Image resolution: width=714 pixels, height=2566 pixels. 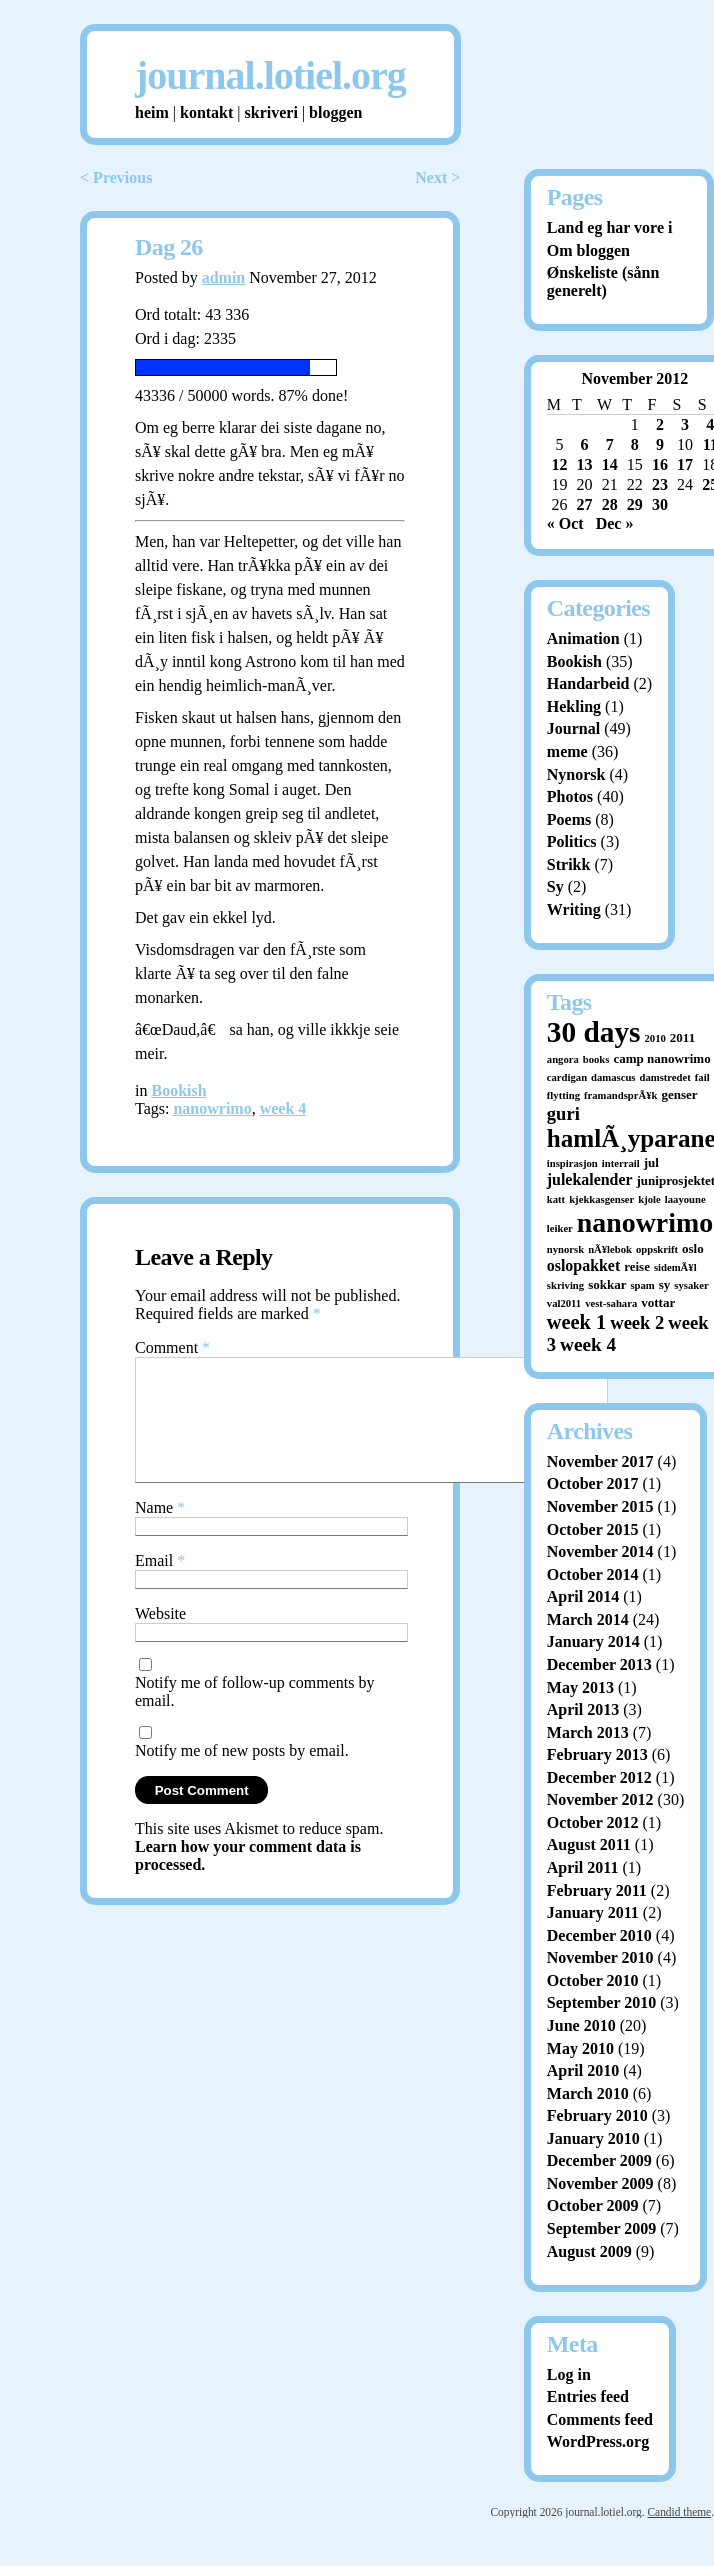 I want to click on inspirasjon [inspirasjon (1 item)], so click(x=572, y=1163).